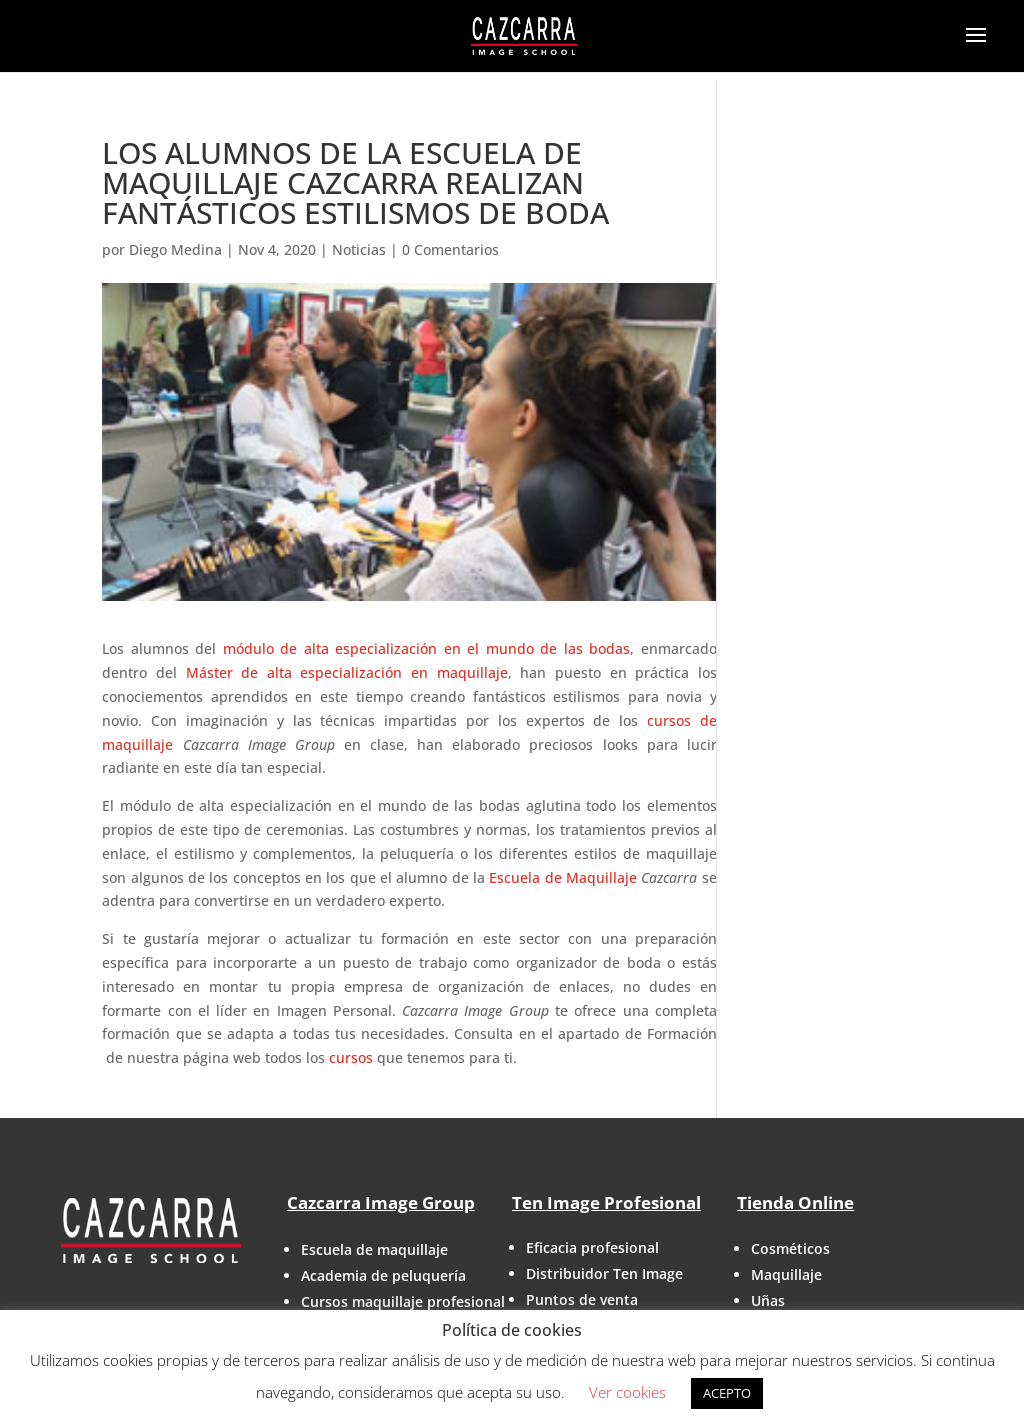 Image resolution: width=1024 pixels, height=1426 pixels. Describe the element at coordinates (426, 648) in the screenshot. I see `módulo de alta especialización en el mundo de las bodas` at that location.